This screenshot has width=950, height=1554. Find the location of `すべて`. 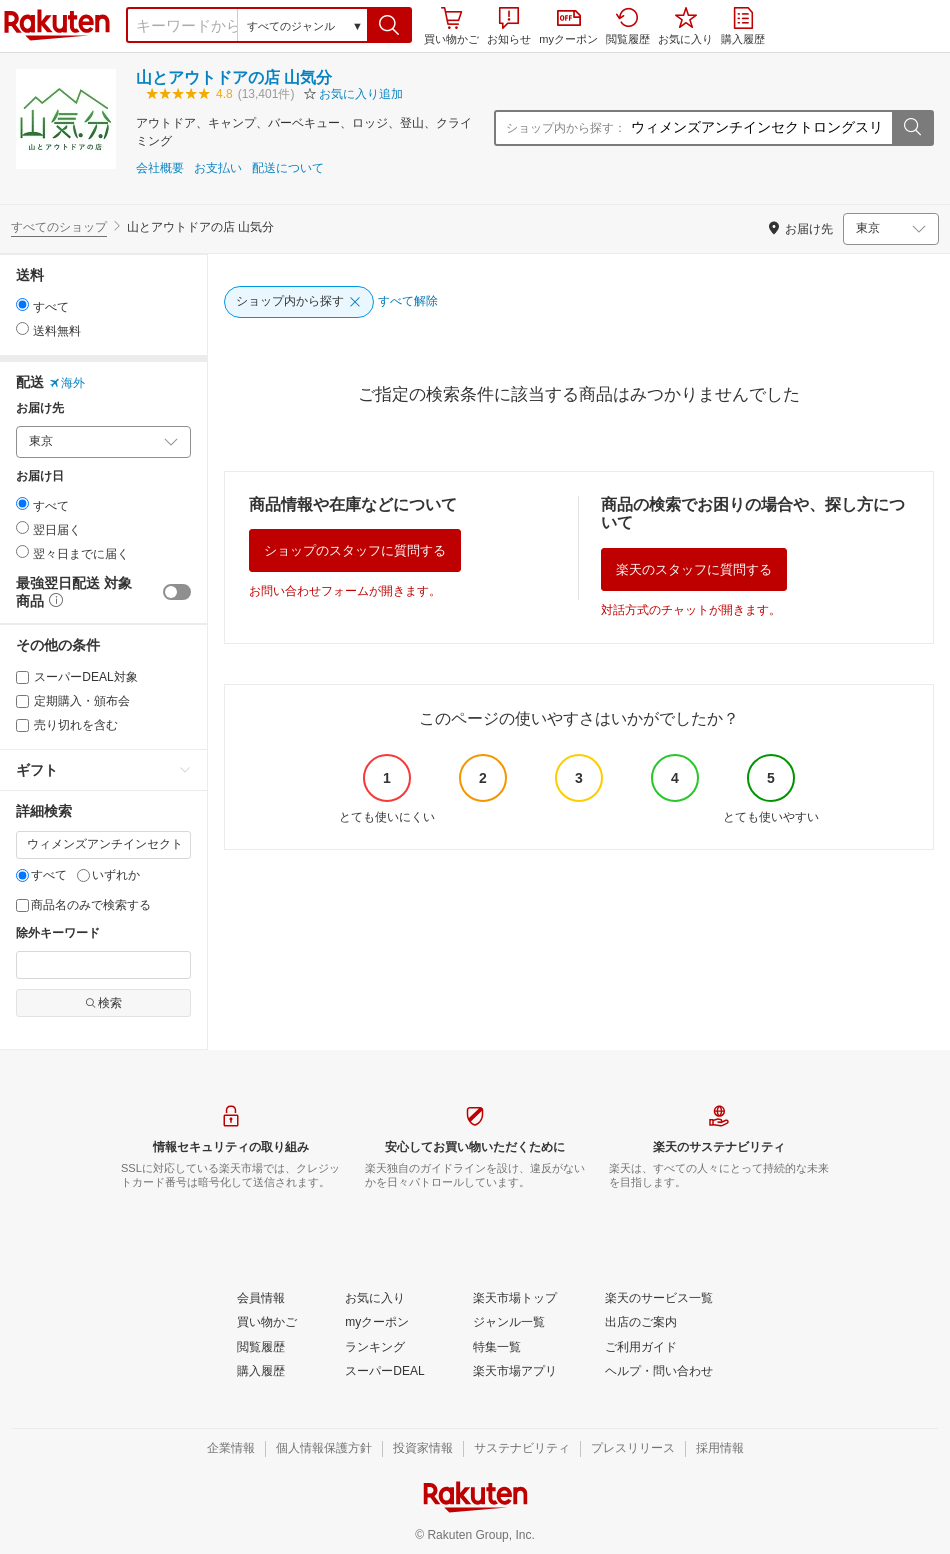

すべて is located at coordinates (41, 875).